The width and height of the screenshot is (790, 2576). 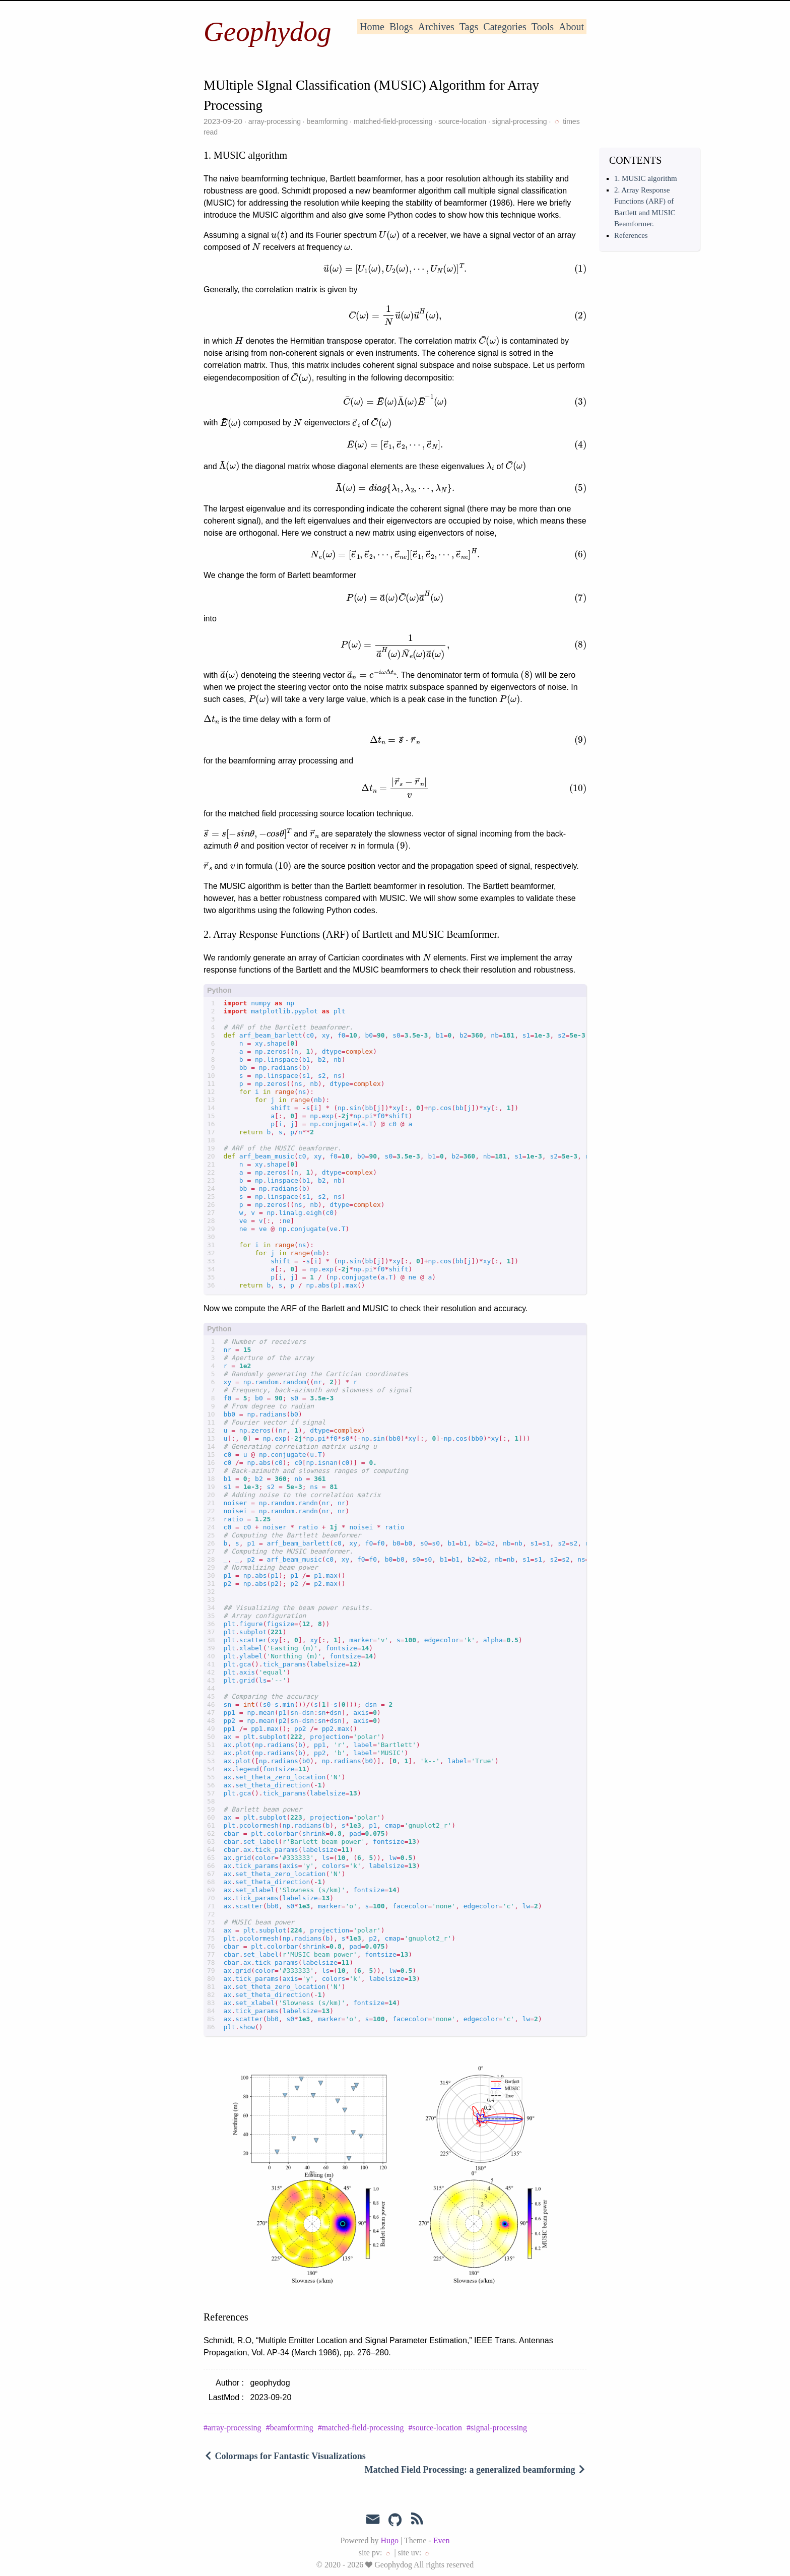 I want to click on Hugo, so click(x=389, y=2540).